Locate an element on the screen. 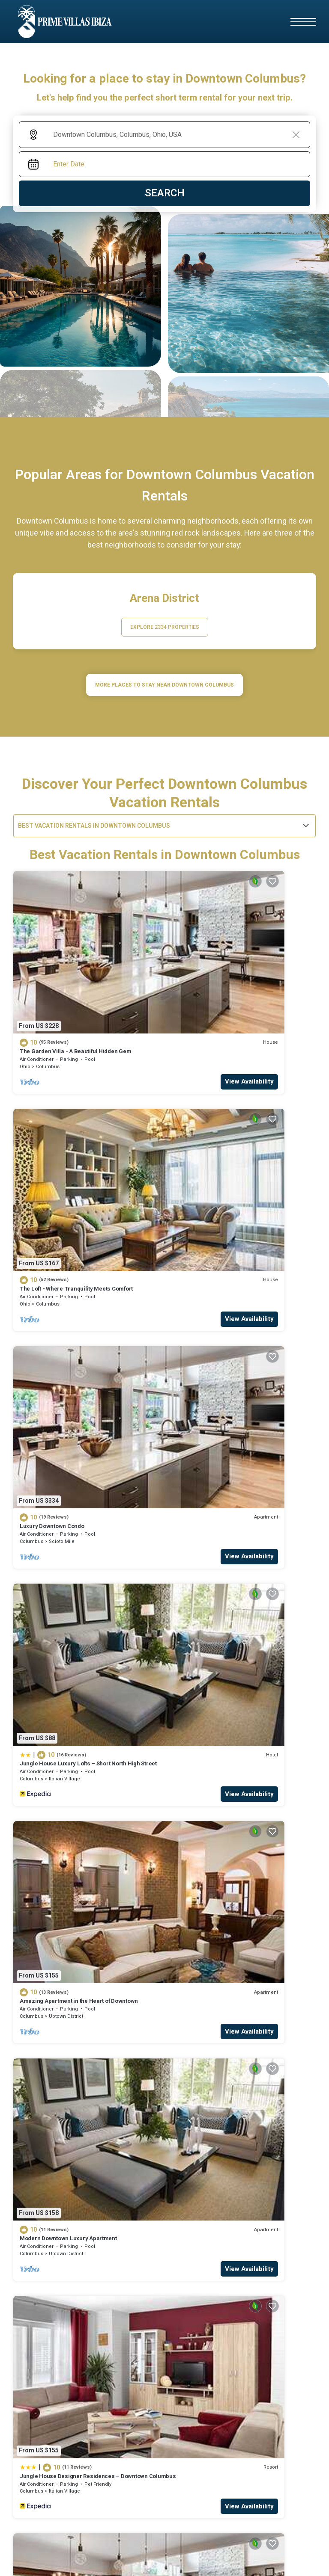  business rentals is located at coordinates (190, 2160).